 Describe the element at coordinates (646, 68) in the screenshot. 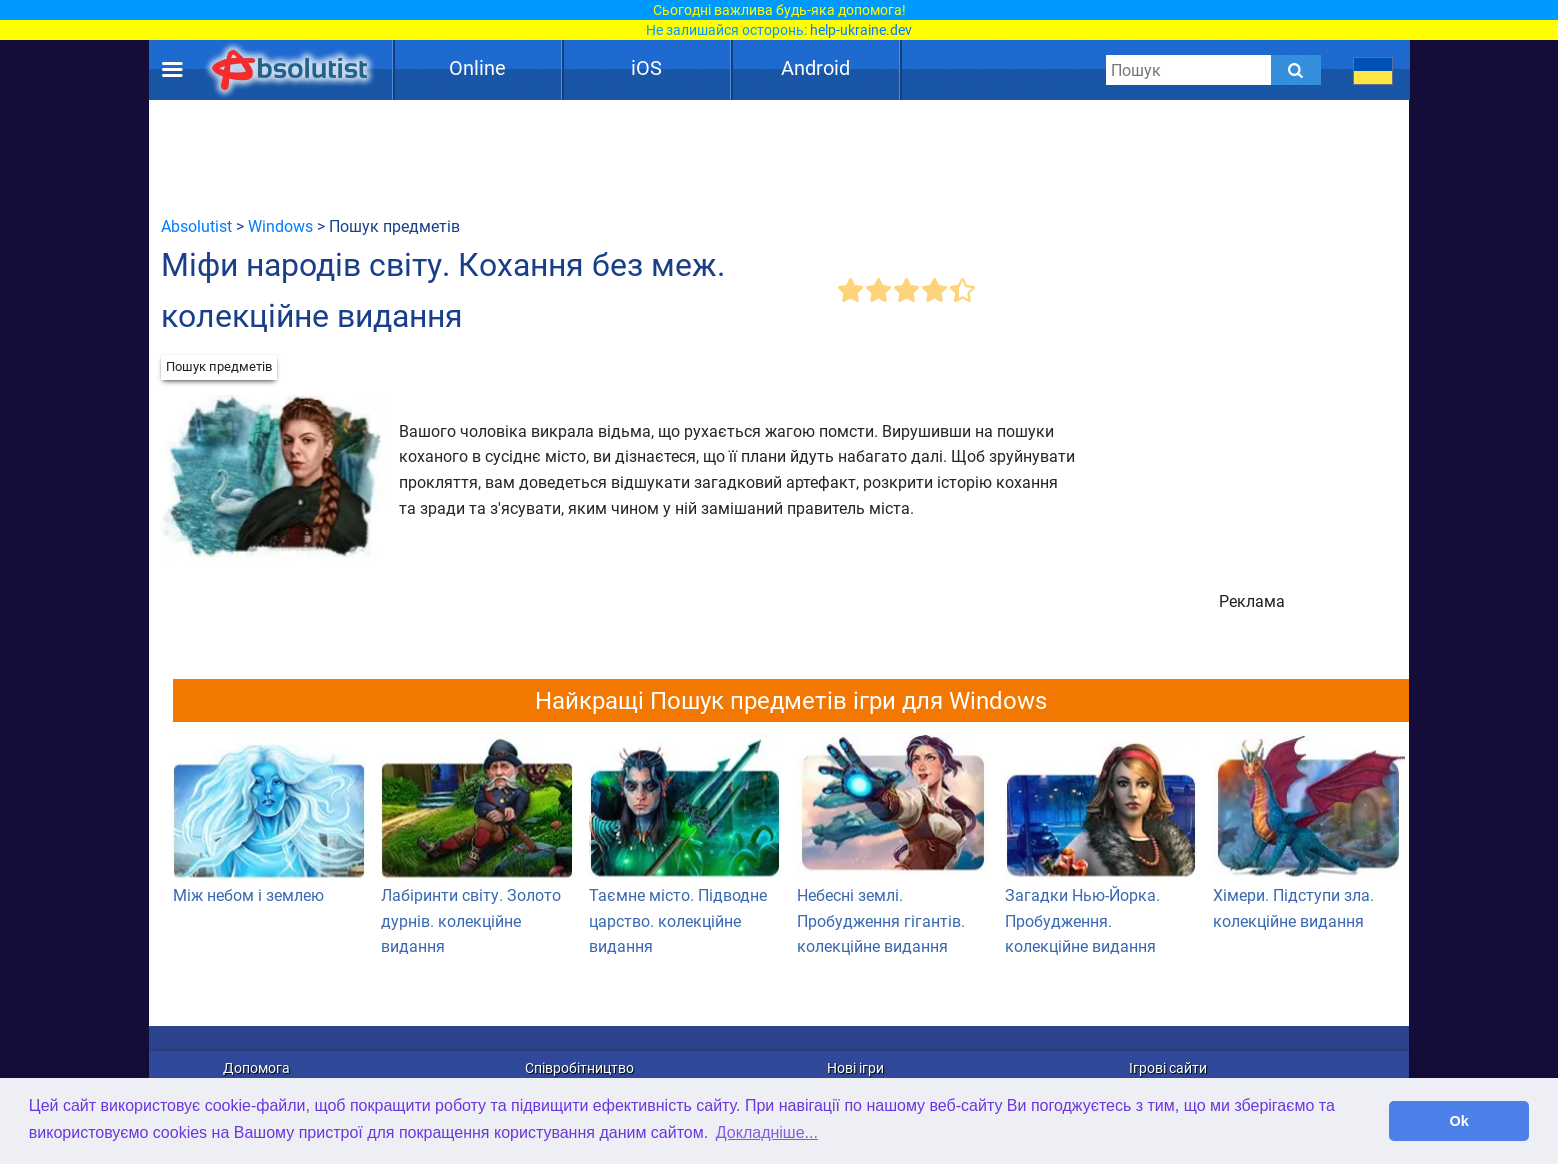

I see `iOS` at that location.